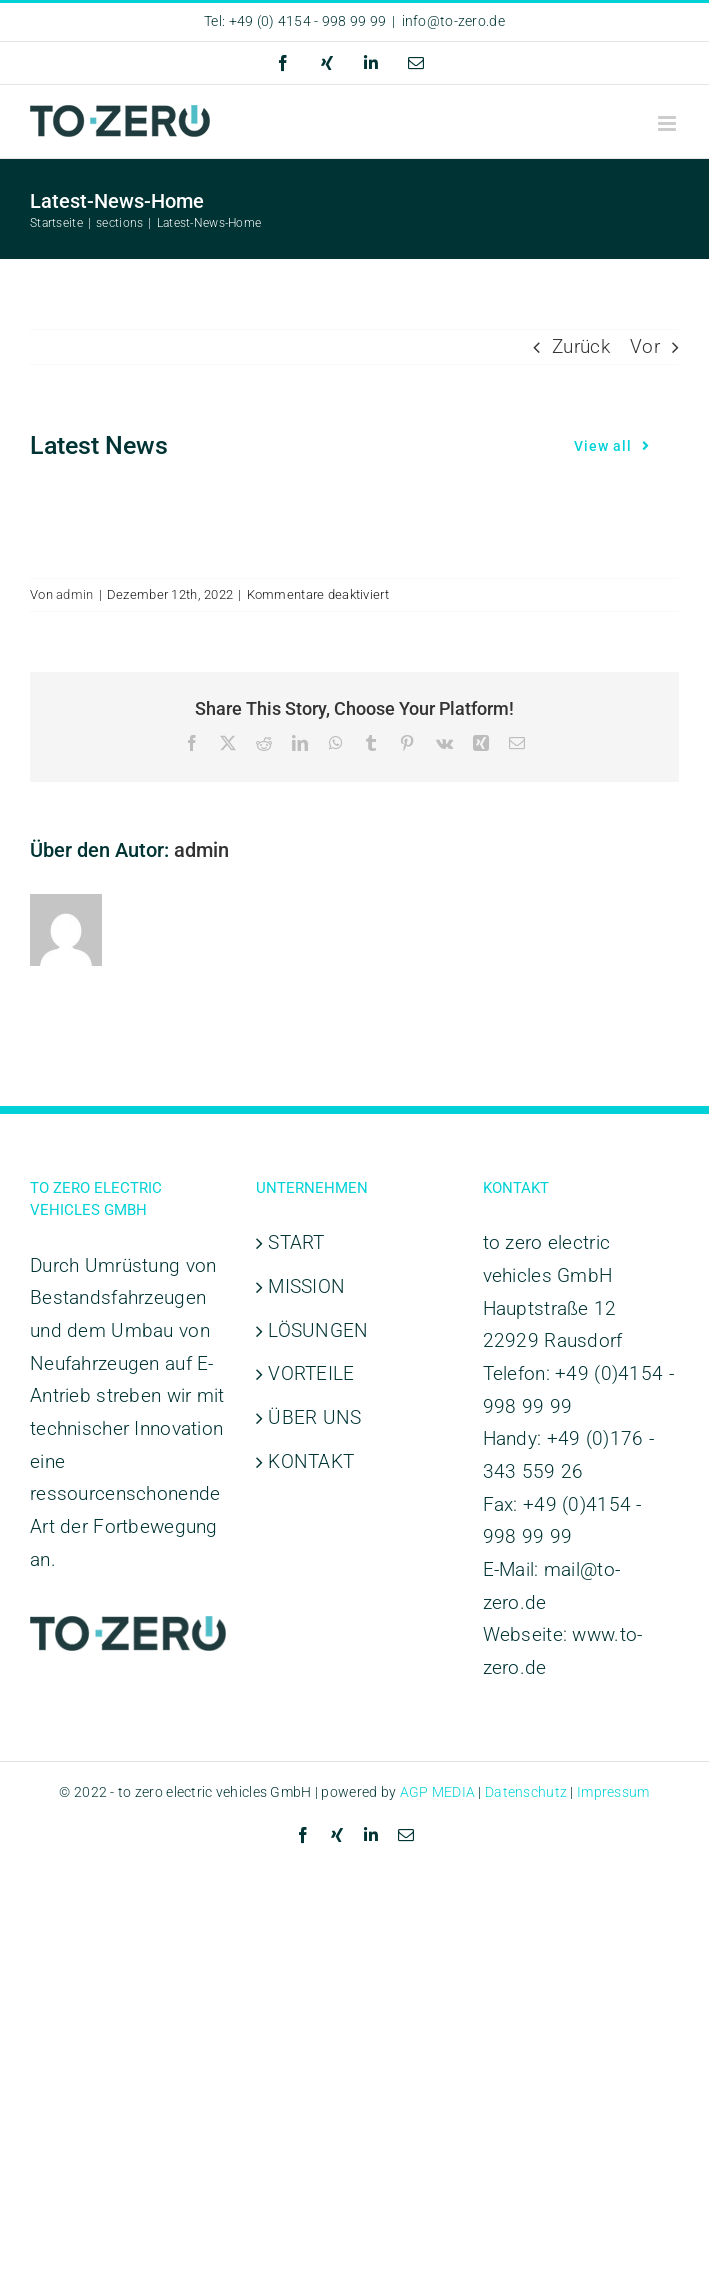 The height and width of the screenshot is (2287, 709). I want to click on Datenschutz, so click(526, 1792).